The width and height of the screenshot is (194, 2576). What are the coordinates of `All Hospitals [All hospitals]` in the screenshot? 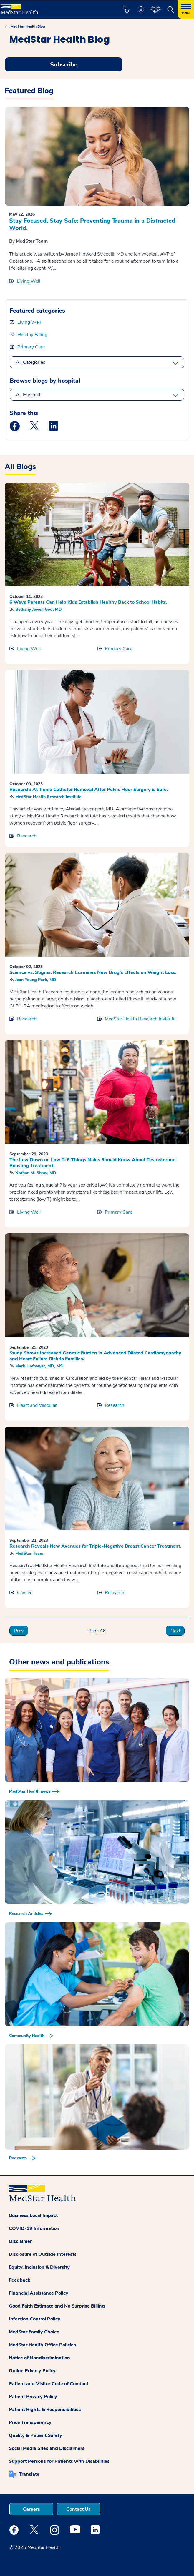 It's located at (29, 394).